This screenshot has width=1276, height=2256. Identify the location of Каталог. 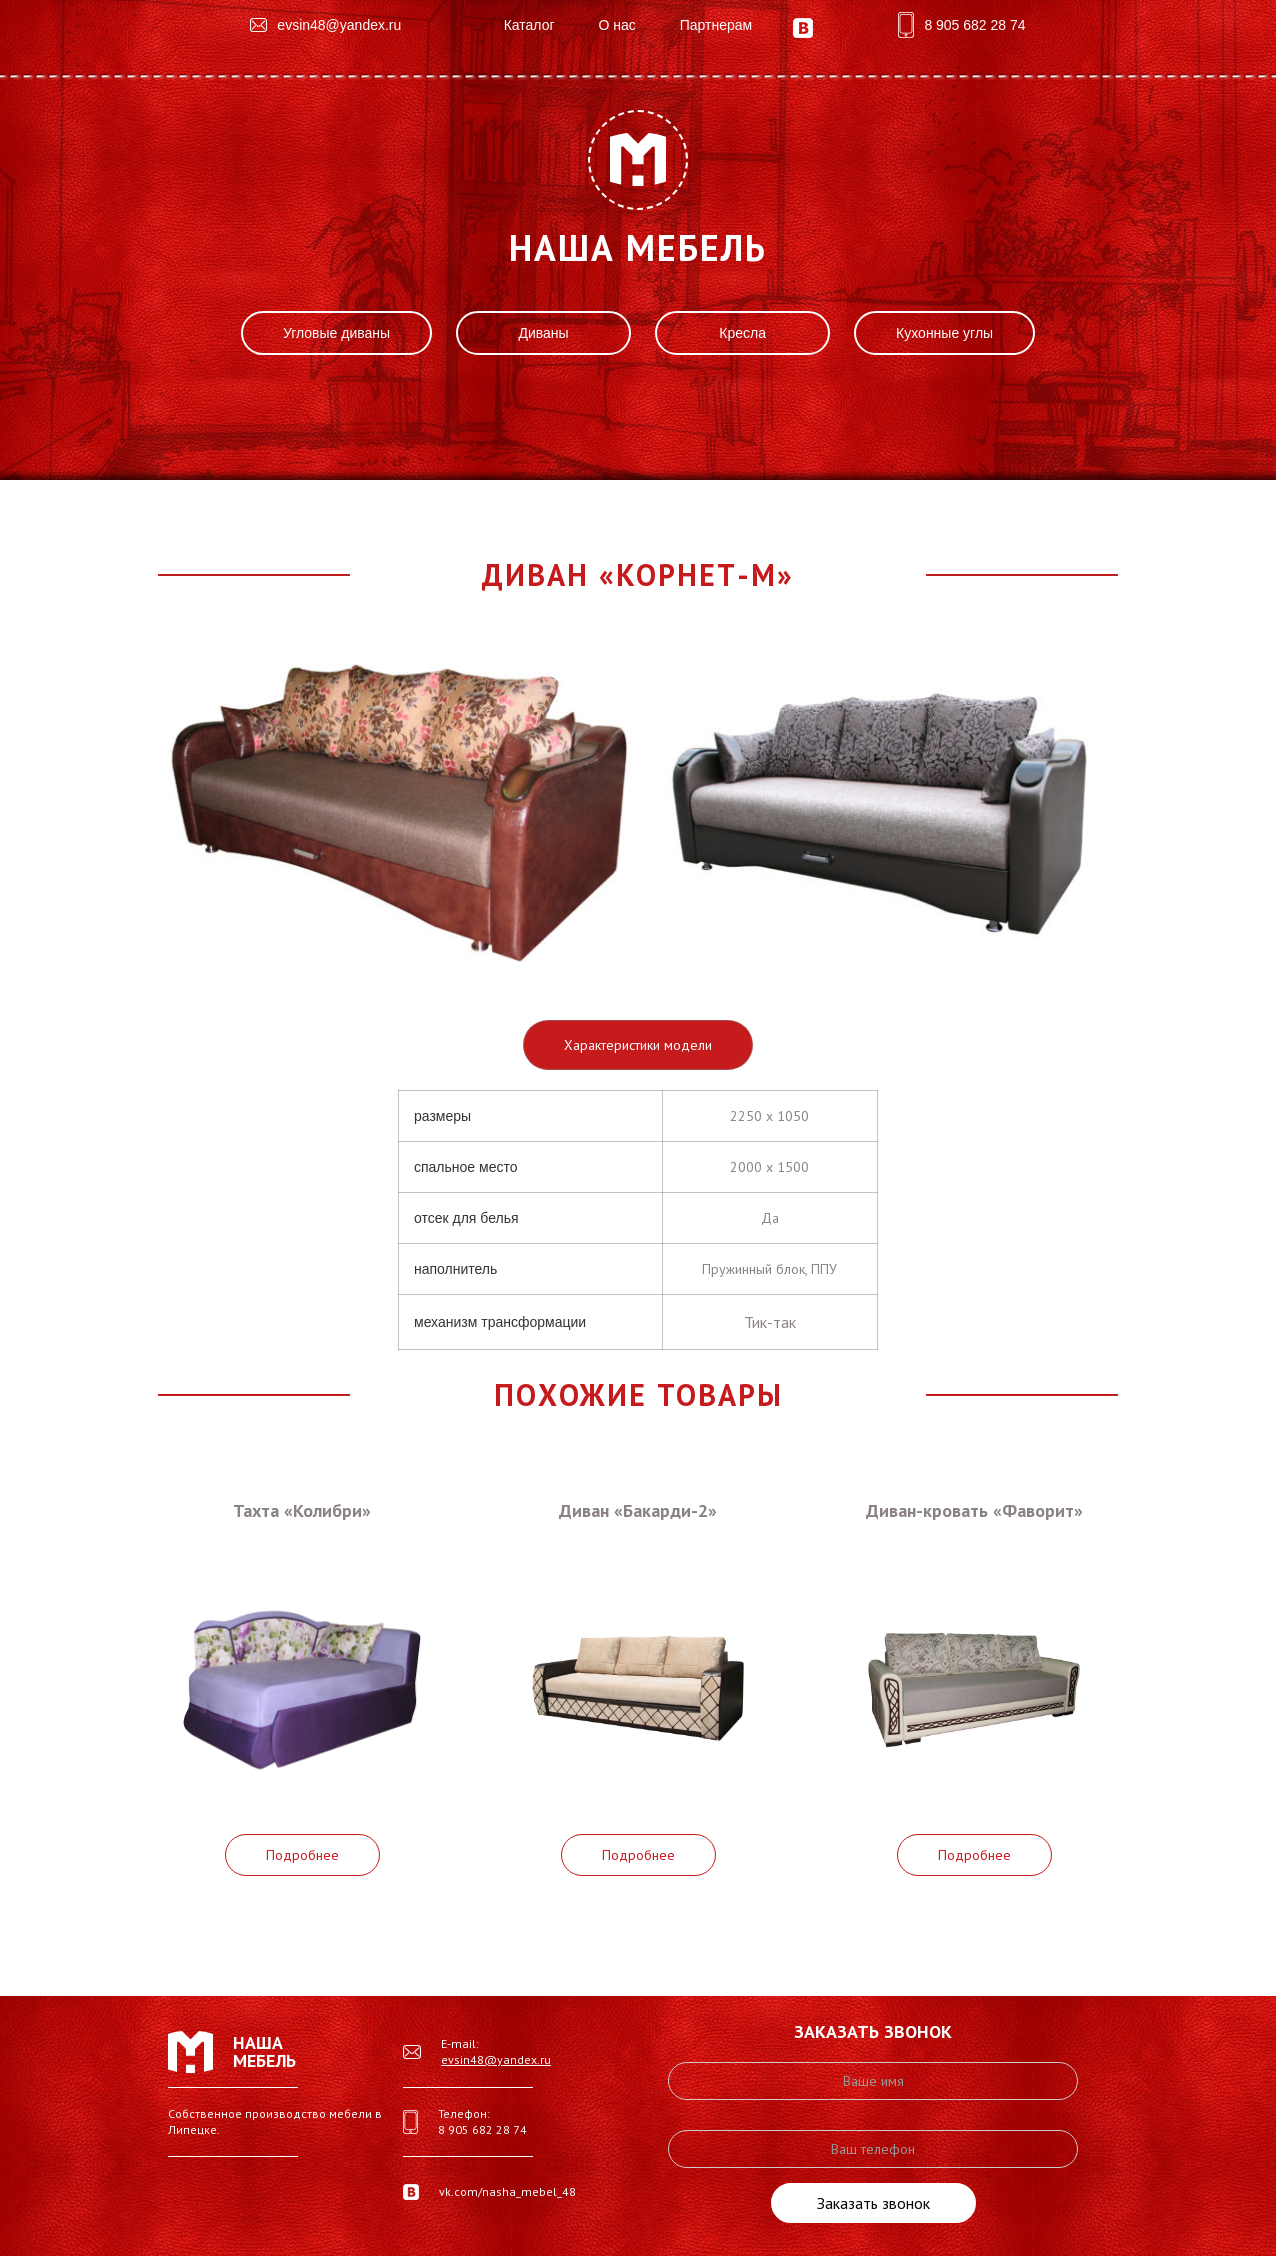
(529, 25).